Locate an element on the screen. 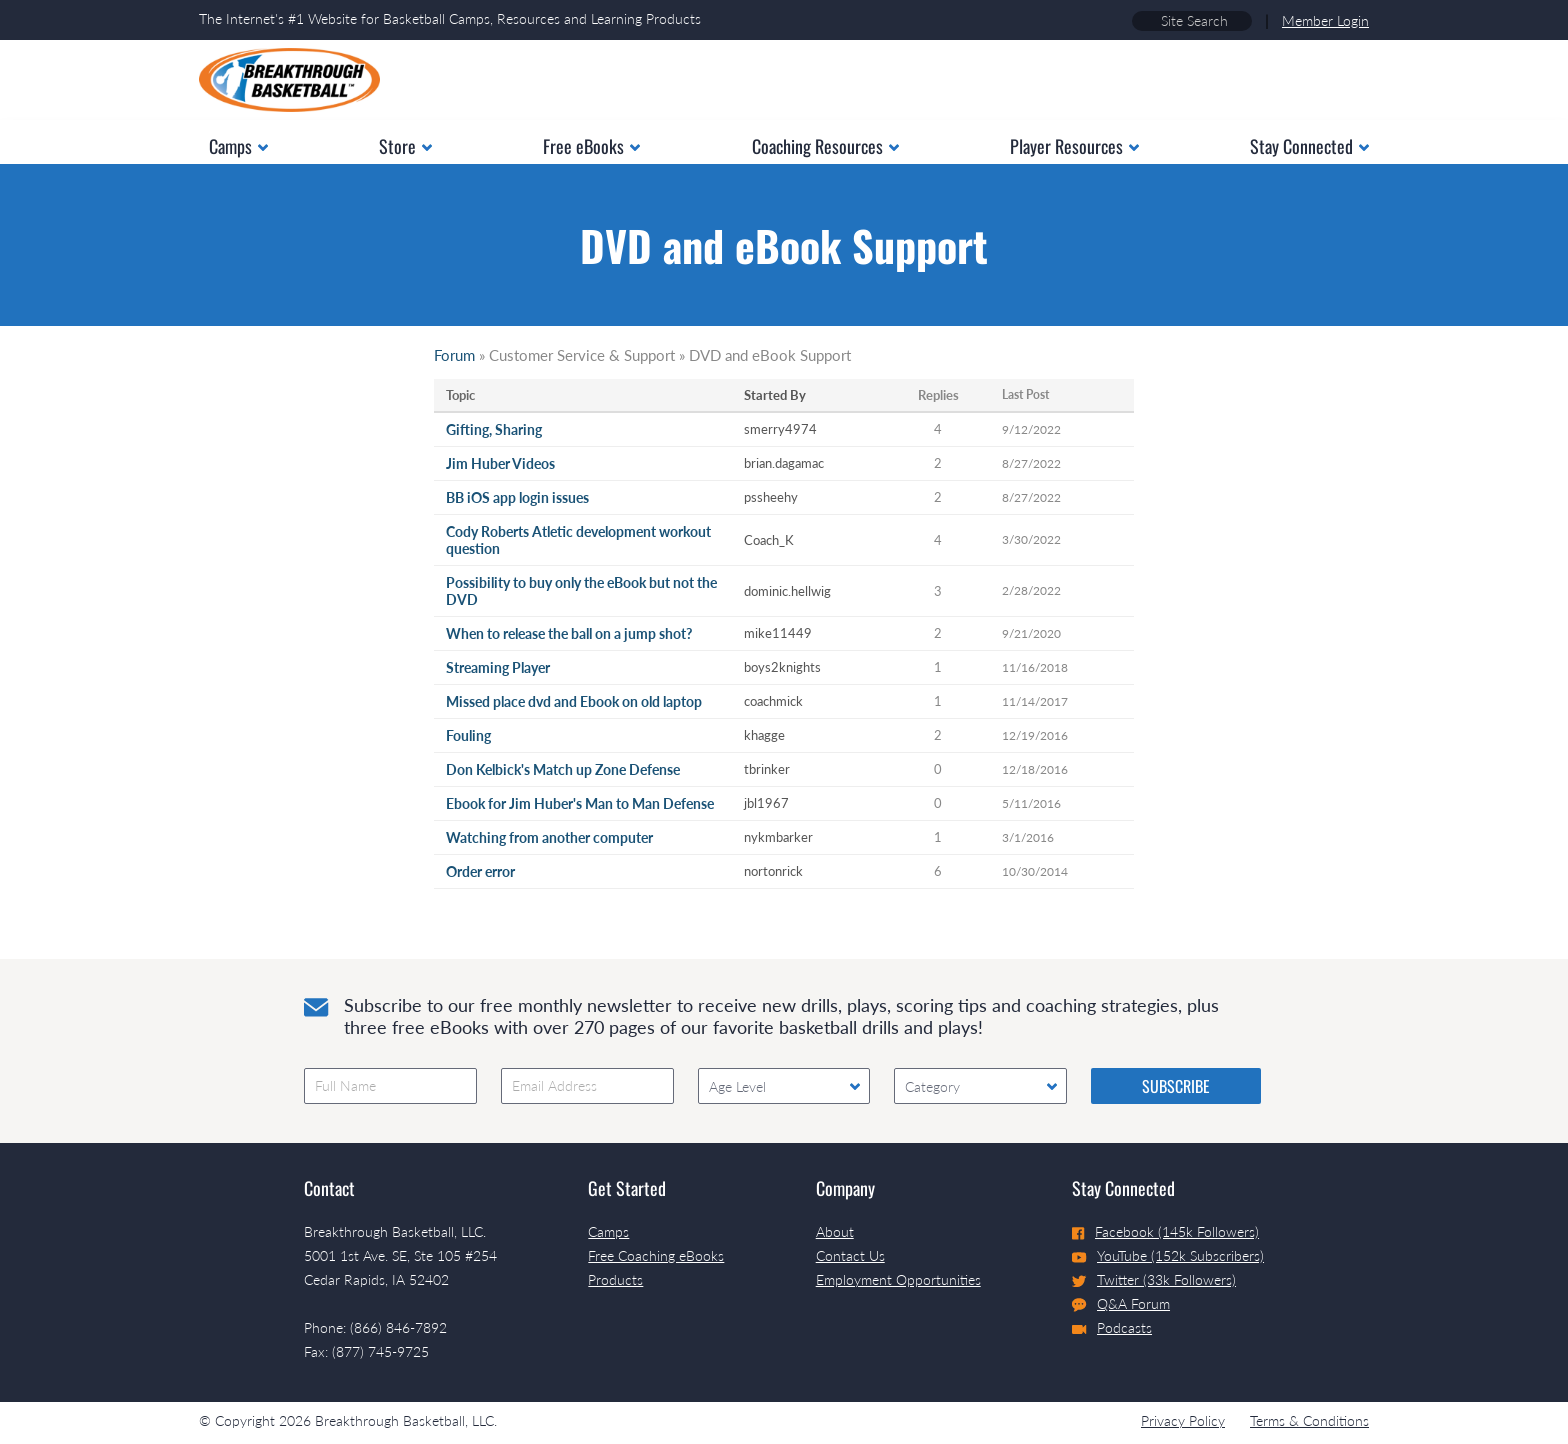  Streaming Player is located at coordinates (498, 667).